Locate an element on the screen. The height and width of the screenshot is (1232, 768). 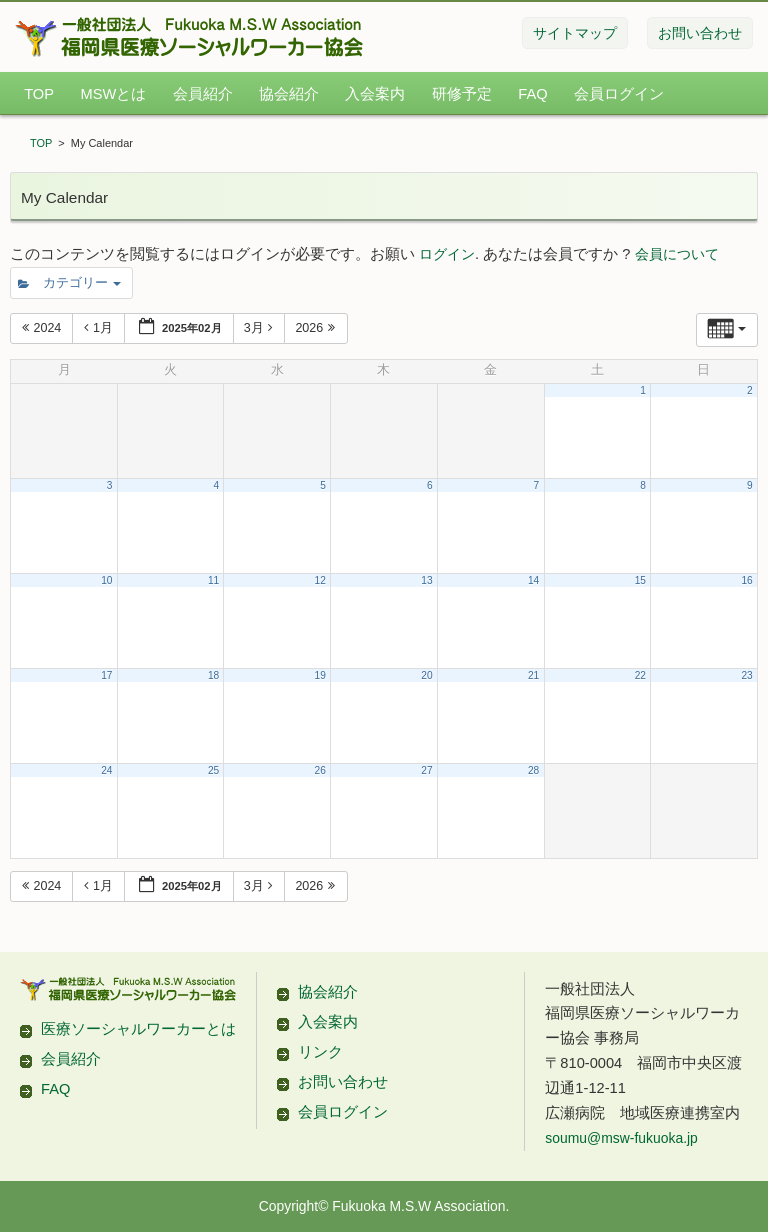
ログイン is located at coordinates (447, 254).